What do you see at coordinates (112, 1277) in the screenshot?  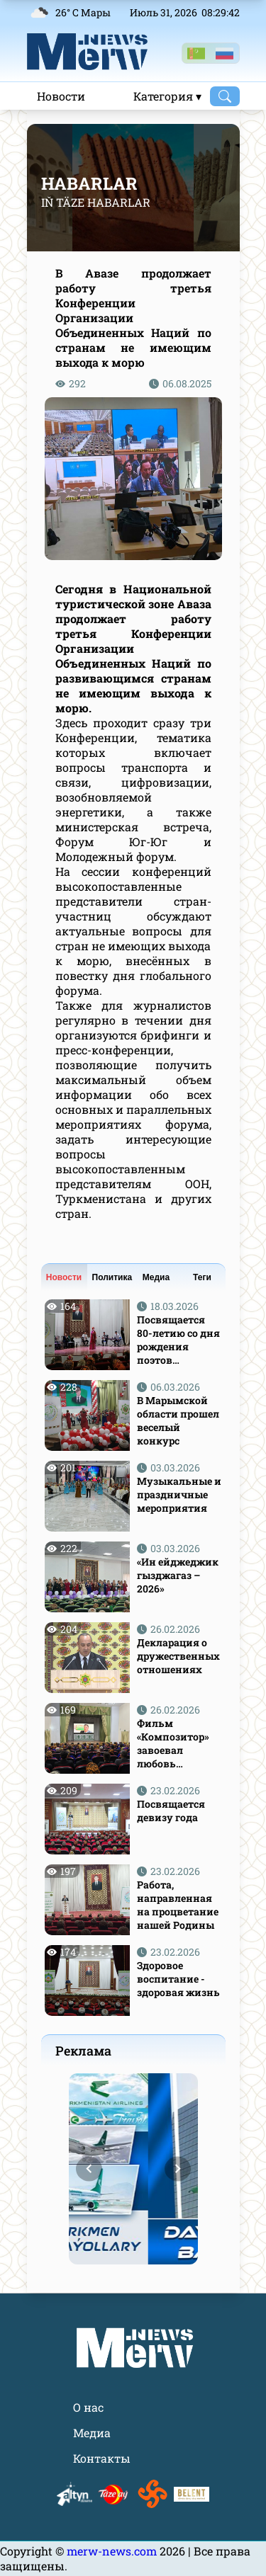 I see `Политика` at bounding box center [112, 1277].